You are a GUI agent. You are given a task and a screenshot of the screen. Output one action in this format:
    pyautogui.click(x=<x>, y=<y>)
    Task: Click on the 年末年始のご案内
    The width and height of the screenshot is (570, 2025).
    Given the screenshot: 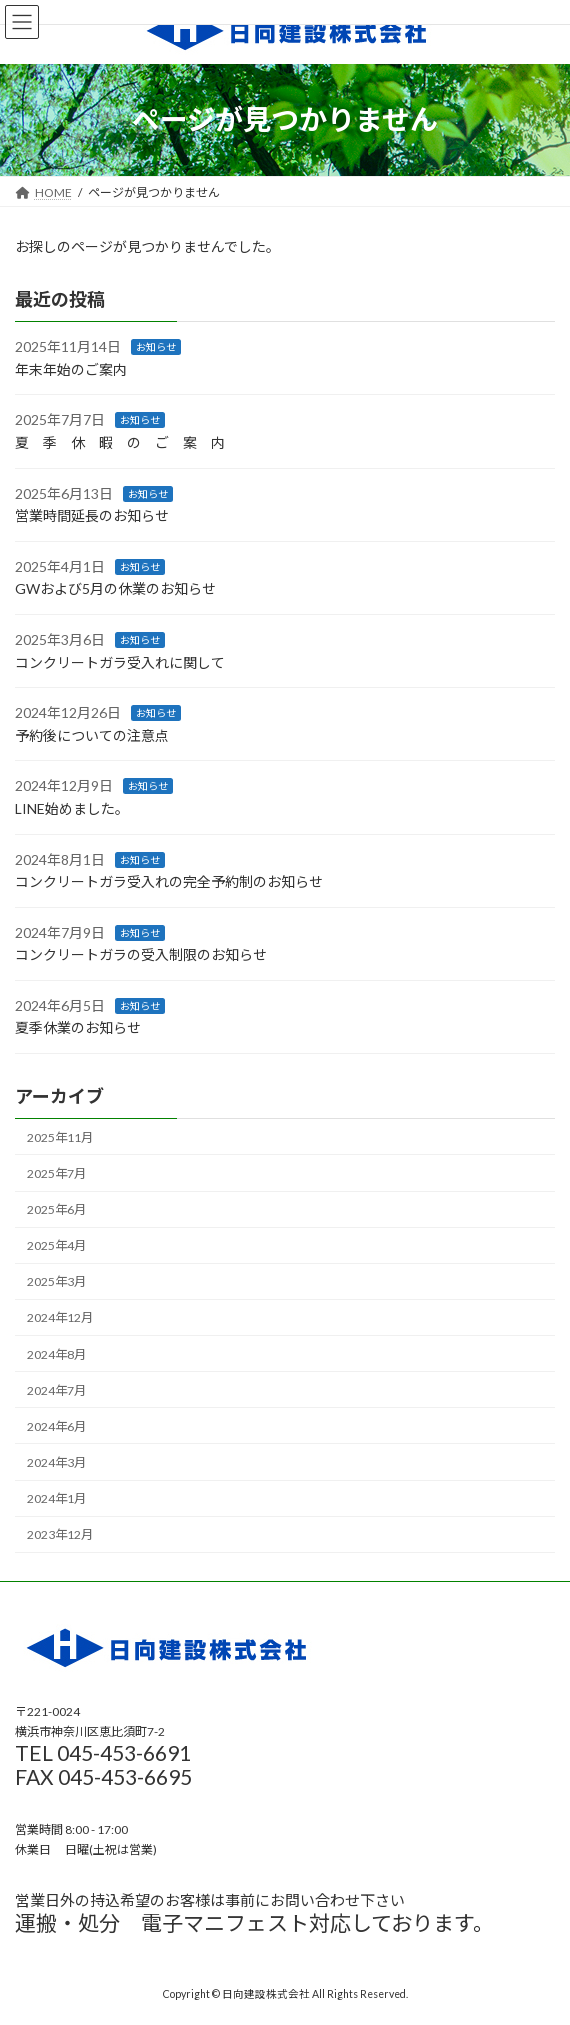 What is the action you would take?
    pyautogui.click(x=71, y=369)
    